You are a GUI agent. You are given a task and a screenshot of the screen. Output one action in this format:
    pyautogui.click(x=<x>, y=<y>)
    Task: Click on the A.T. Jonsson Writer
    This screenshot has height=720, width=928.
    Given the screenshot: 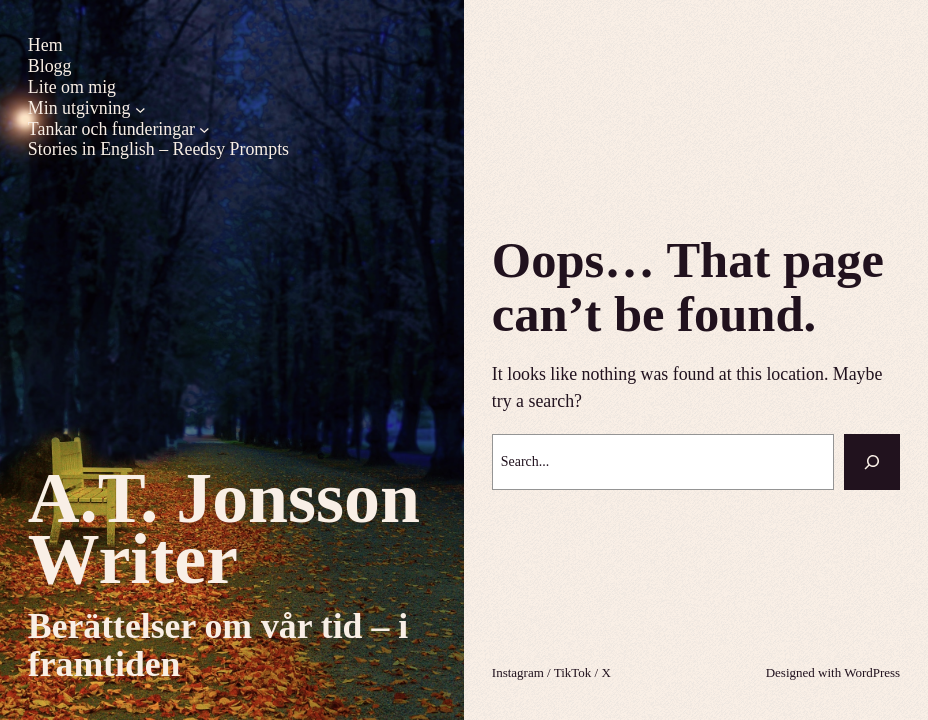 What is the action you would take?
    pyautogui.click(x=224, y=528)
    